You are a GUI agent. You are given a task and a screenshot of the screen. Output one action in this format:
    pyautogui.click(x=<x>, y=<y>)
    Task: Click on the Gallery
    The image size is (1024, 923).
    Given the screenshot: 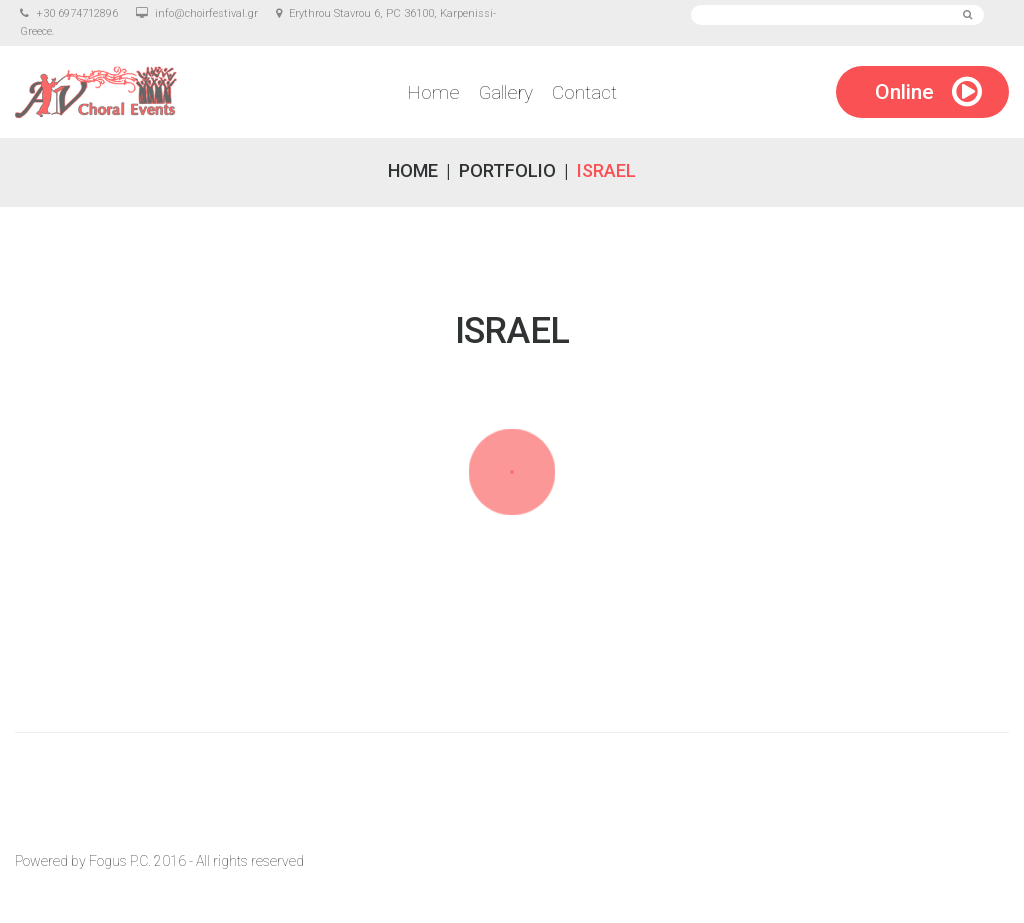 What is the action you would take?
    pyautogui.click(x=506, y=92)
    